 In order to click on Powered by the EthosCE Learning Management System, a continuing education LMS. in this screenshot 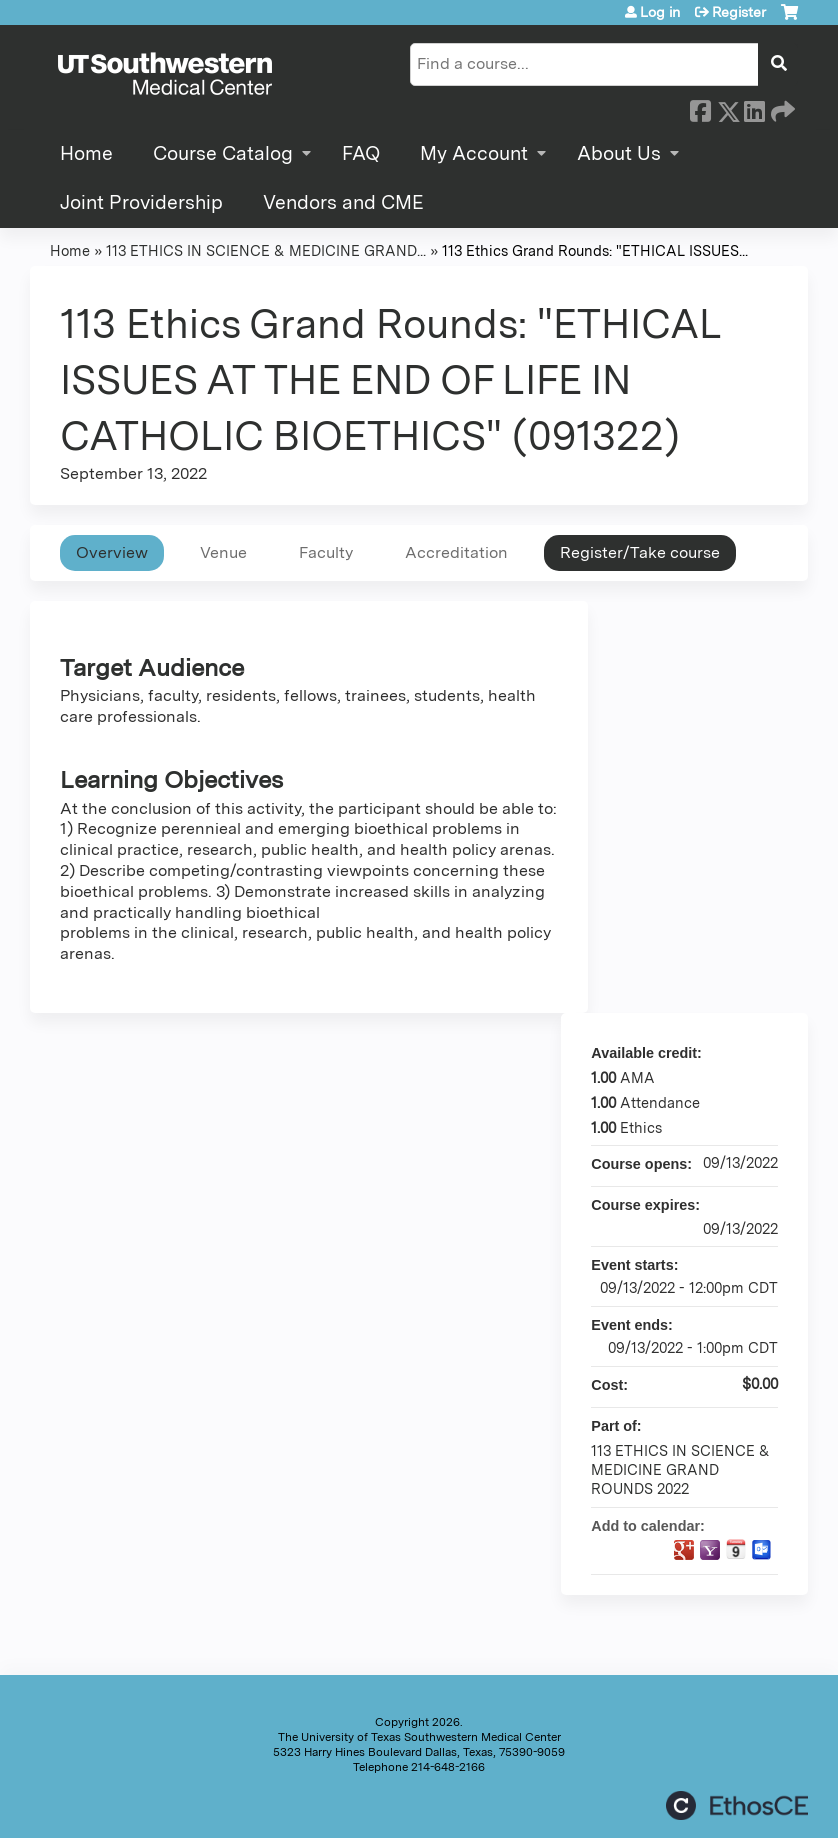, I will do `click(737, 1805)`.